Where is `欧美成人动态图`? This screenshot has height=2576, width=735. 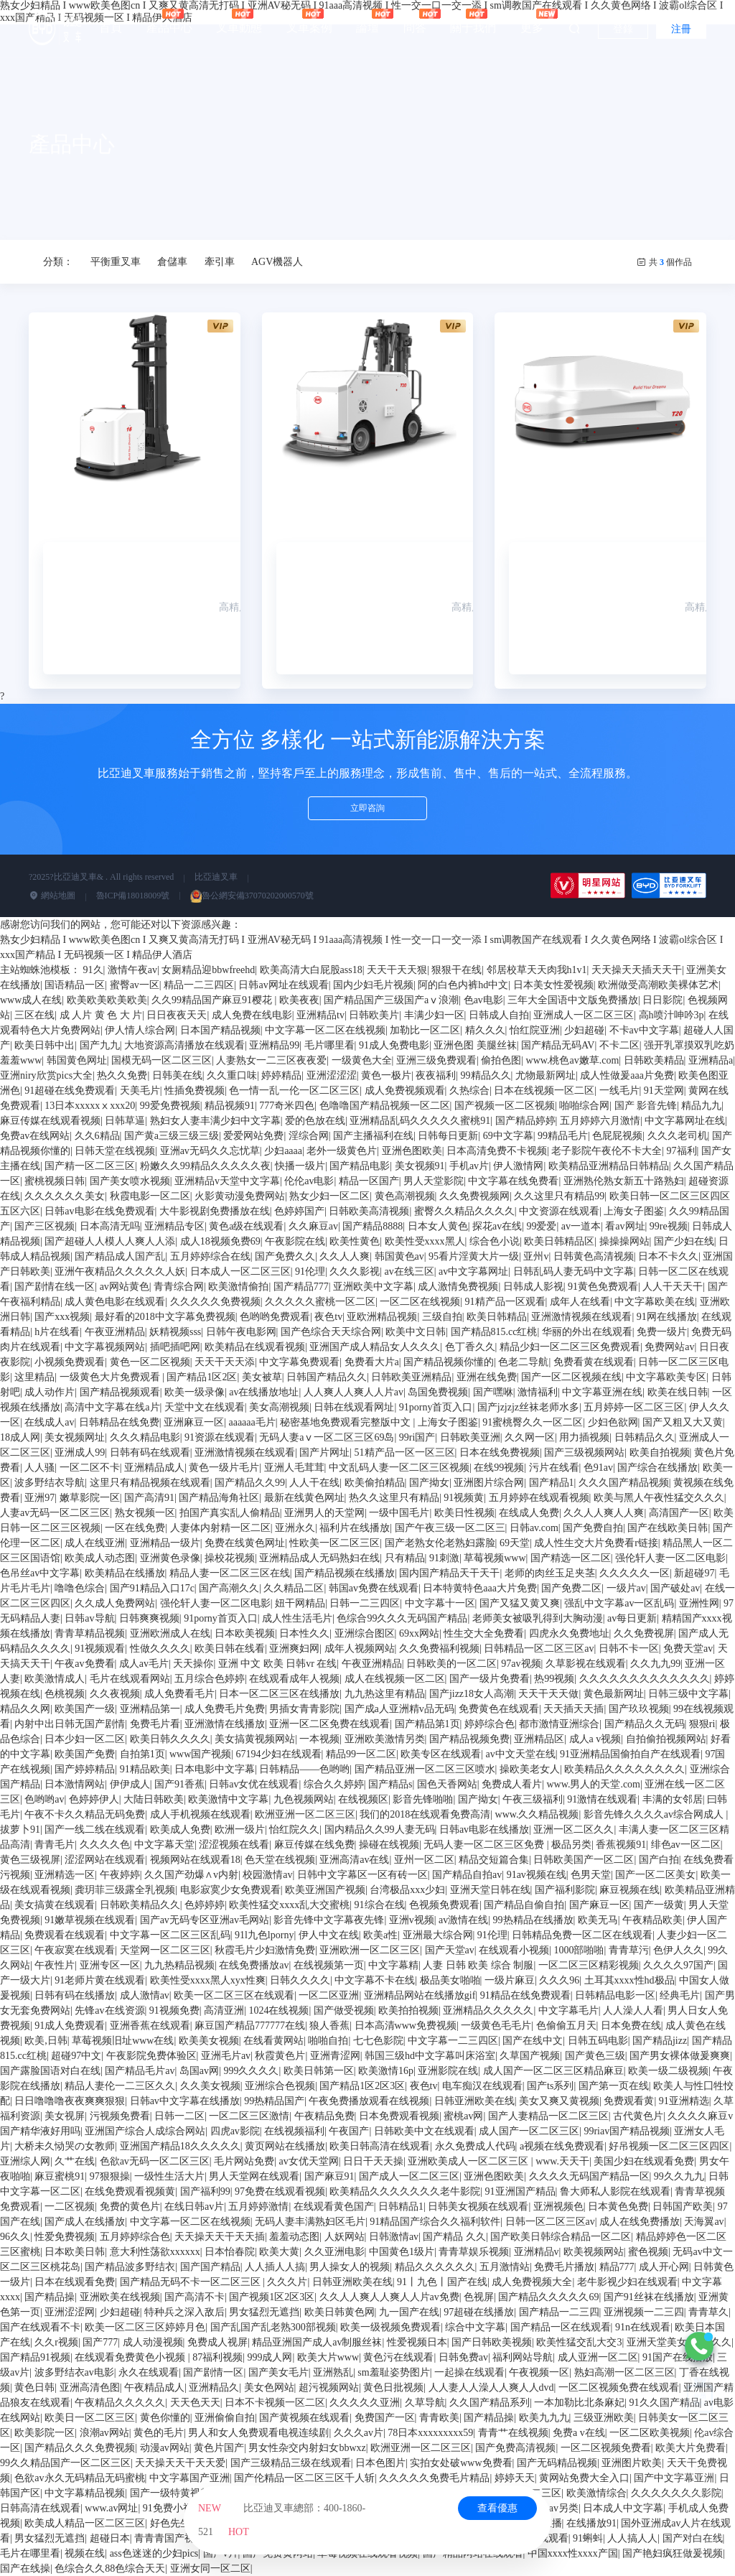 欧美成人动态图 is located at coordinates (100, 1558).